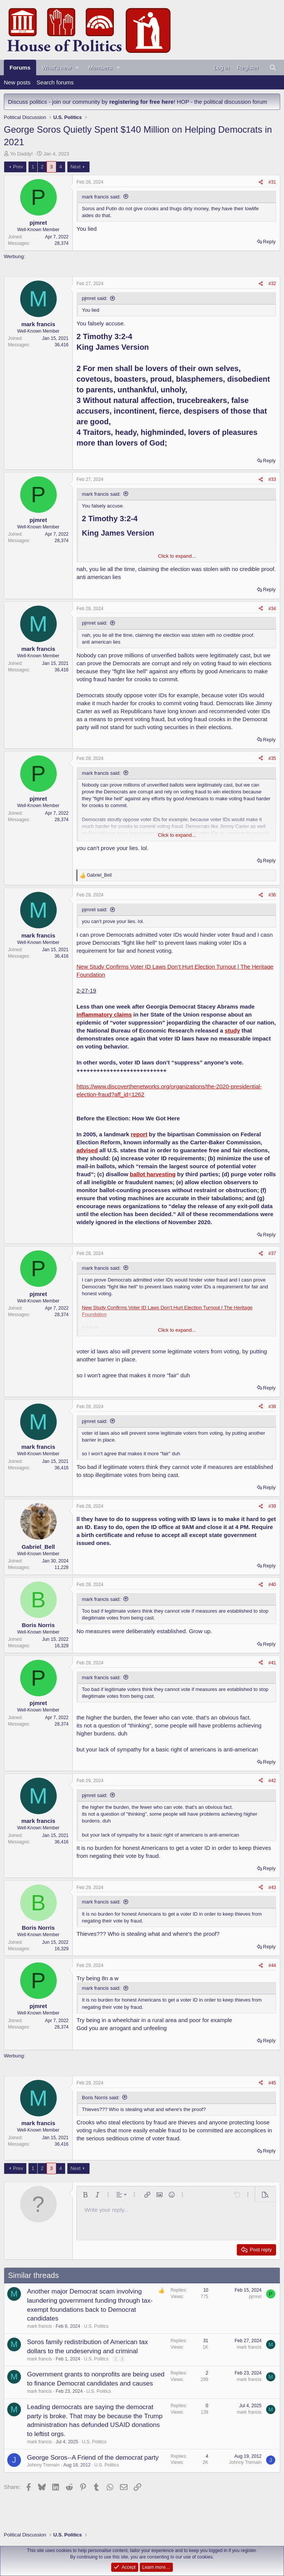  What do you see at coordinates (17, 82) in the screenshot?
I see `New posts` at bounding box center [17, 82].